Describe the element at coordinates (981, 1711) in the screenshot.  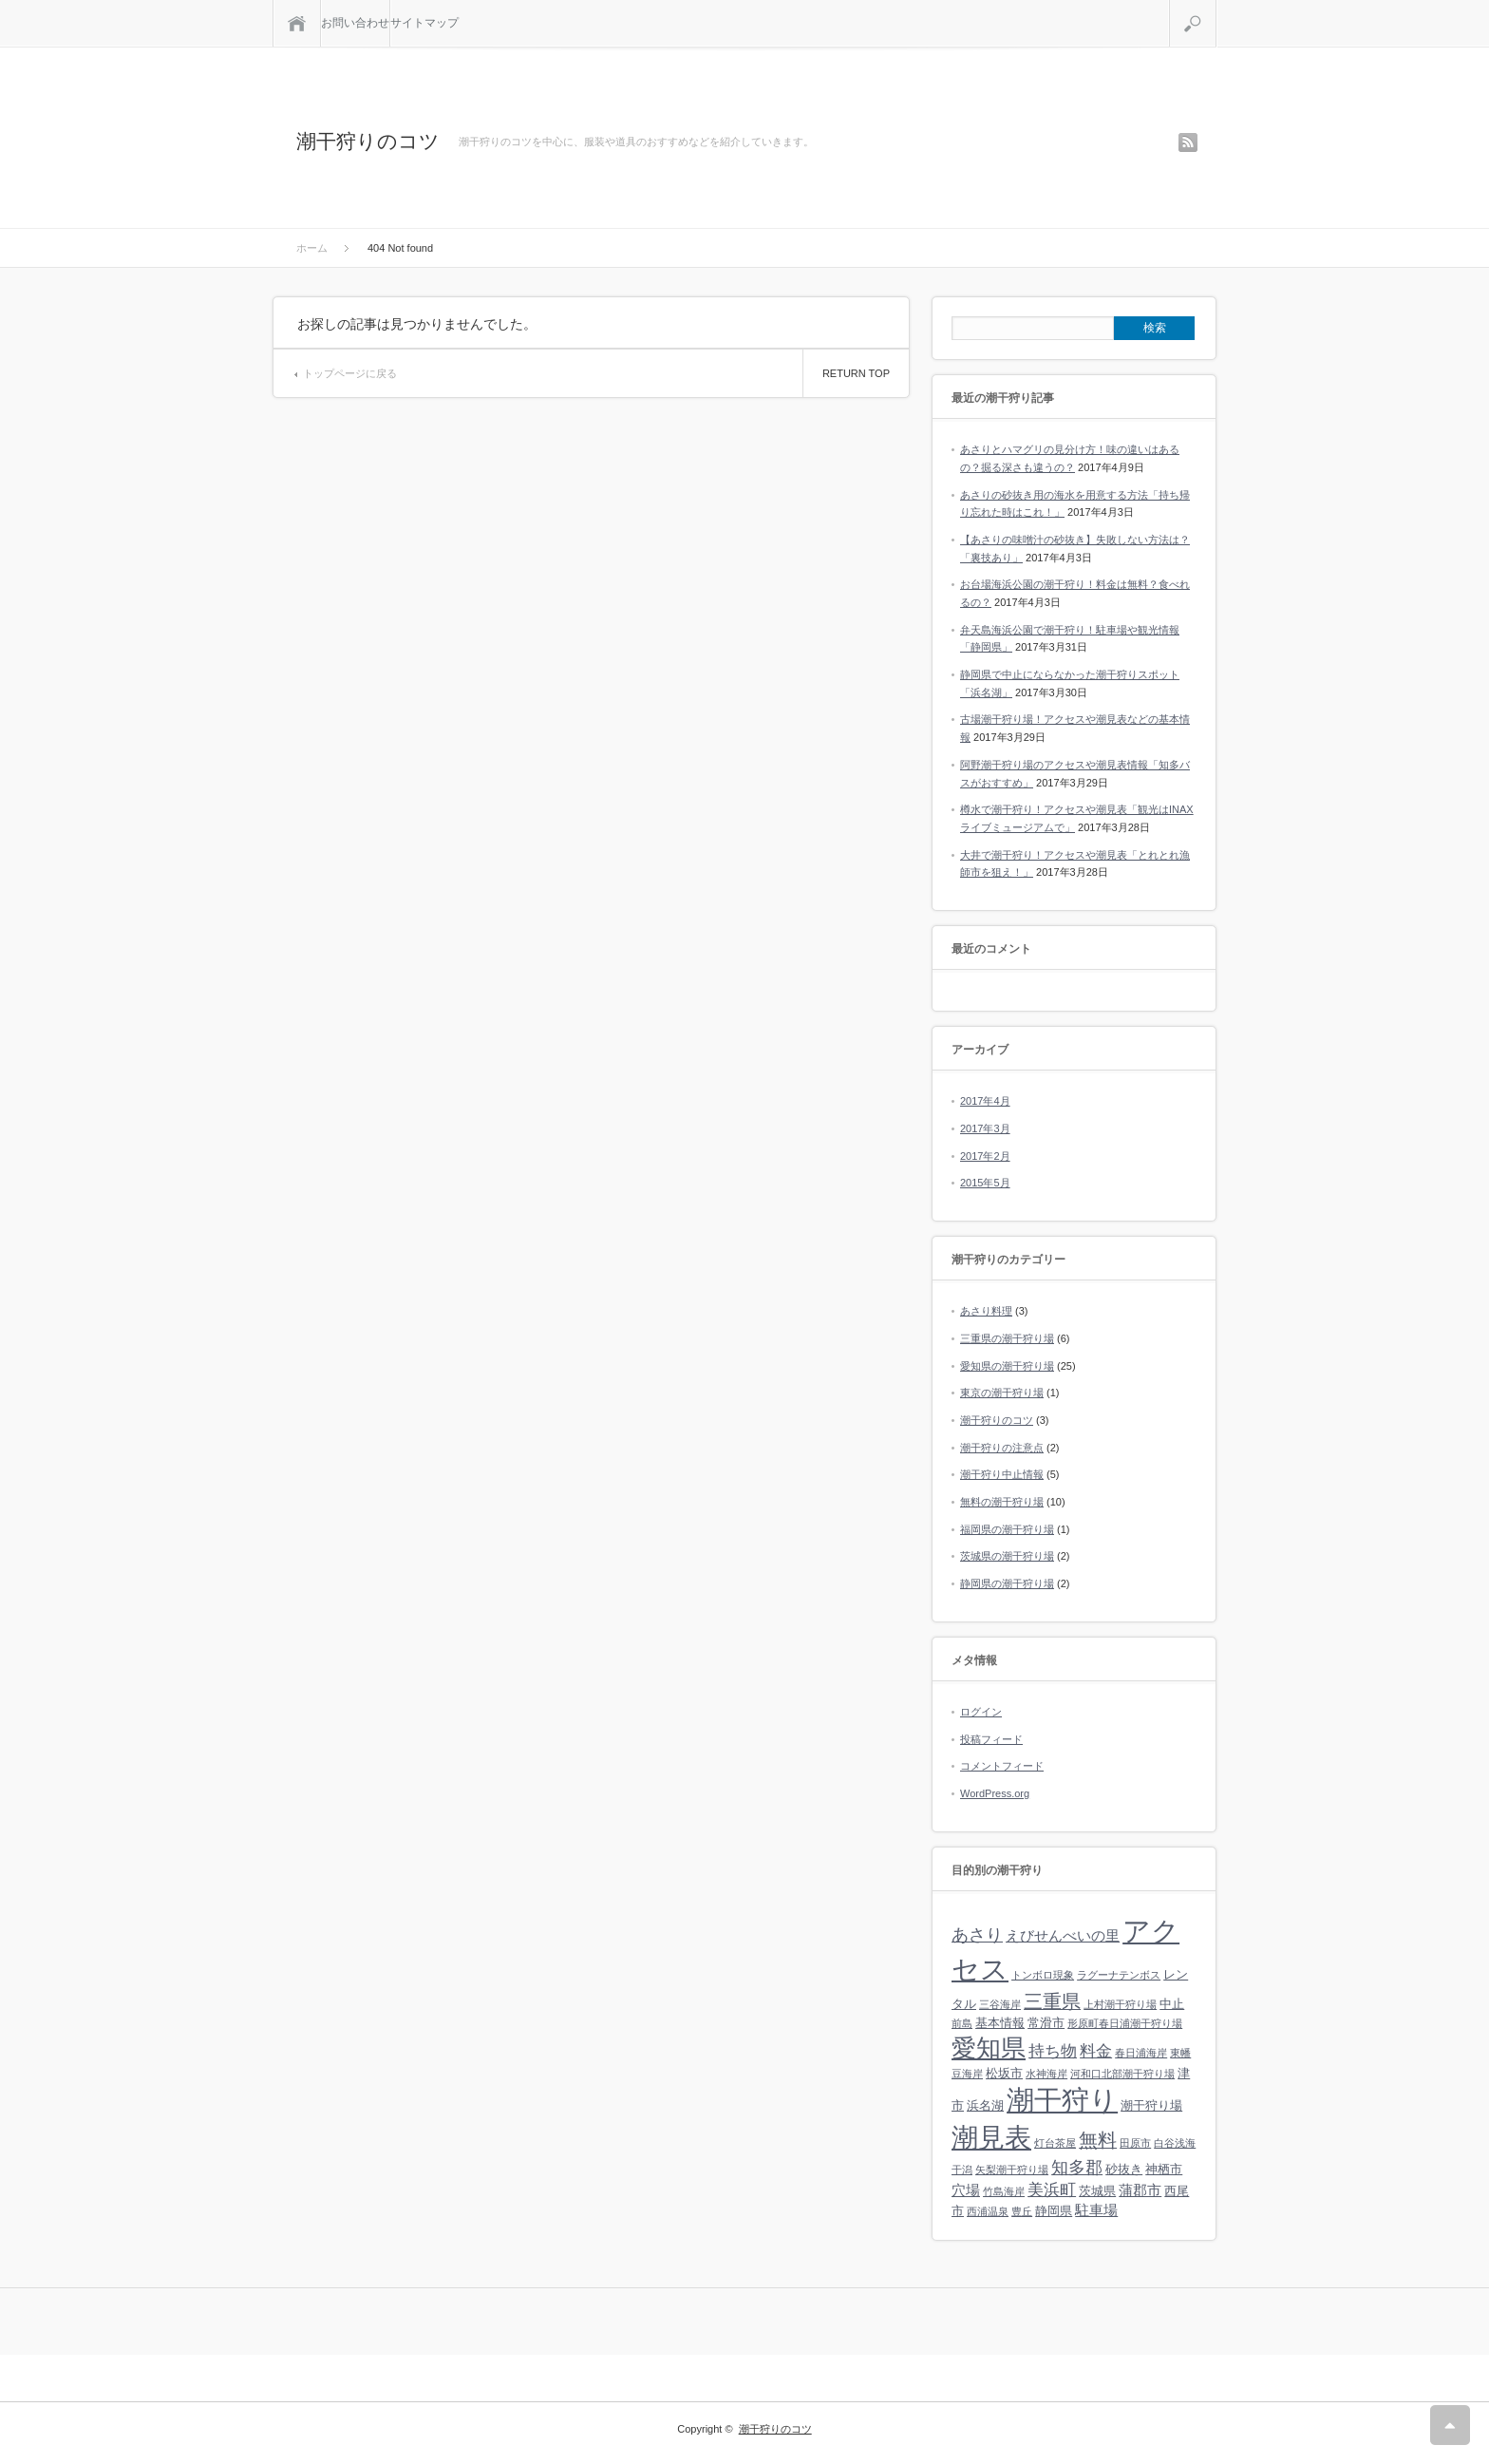
I see `ログイン` at that location.